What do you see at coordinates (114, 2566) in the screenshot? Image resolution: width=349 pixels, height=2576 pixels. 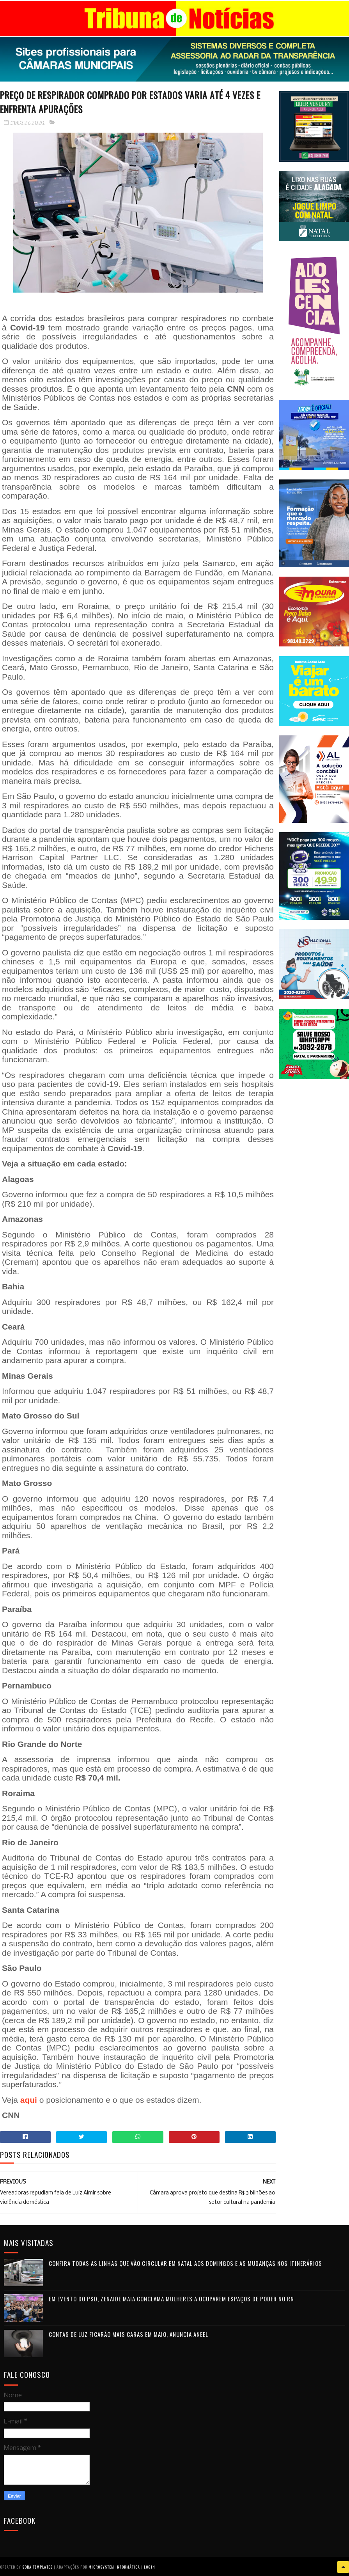 I see `Microsystem Informática` at bounding box center [114, 2566].